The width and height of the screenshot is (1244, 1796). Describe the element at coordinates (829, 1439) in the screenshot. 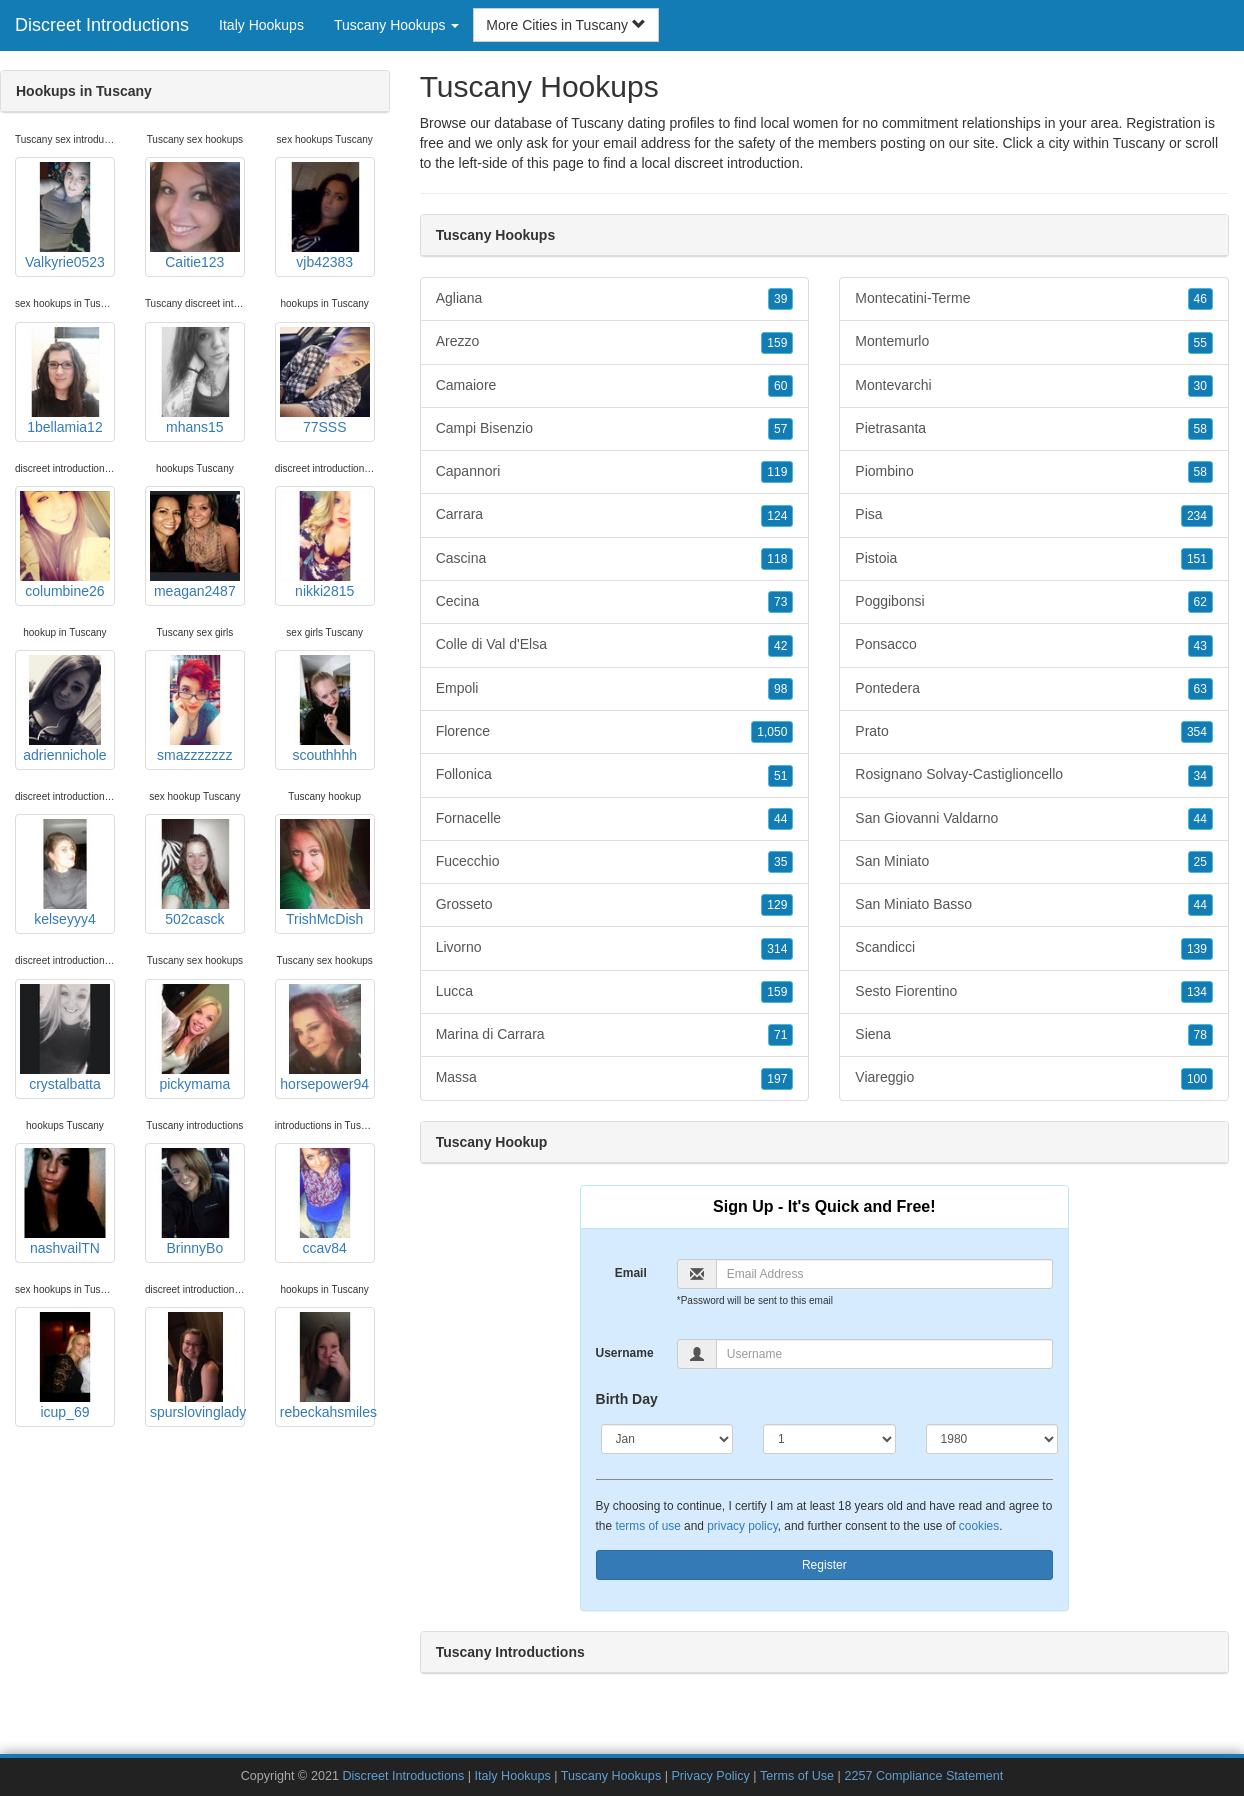

I see `[Day]` at that location.